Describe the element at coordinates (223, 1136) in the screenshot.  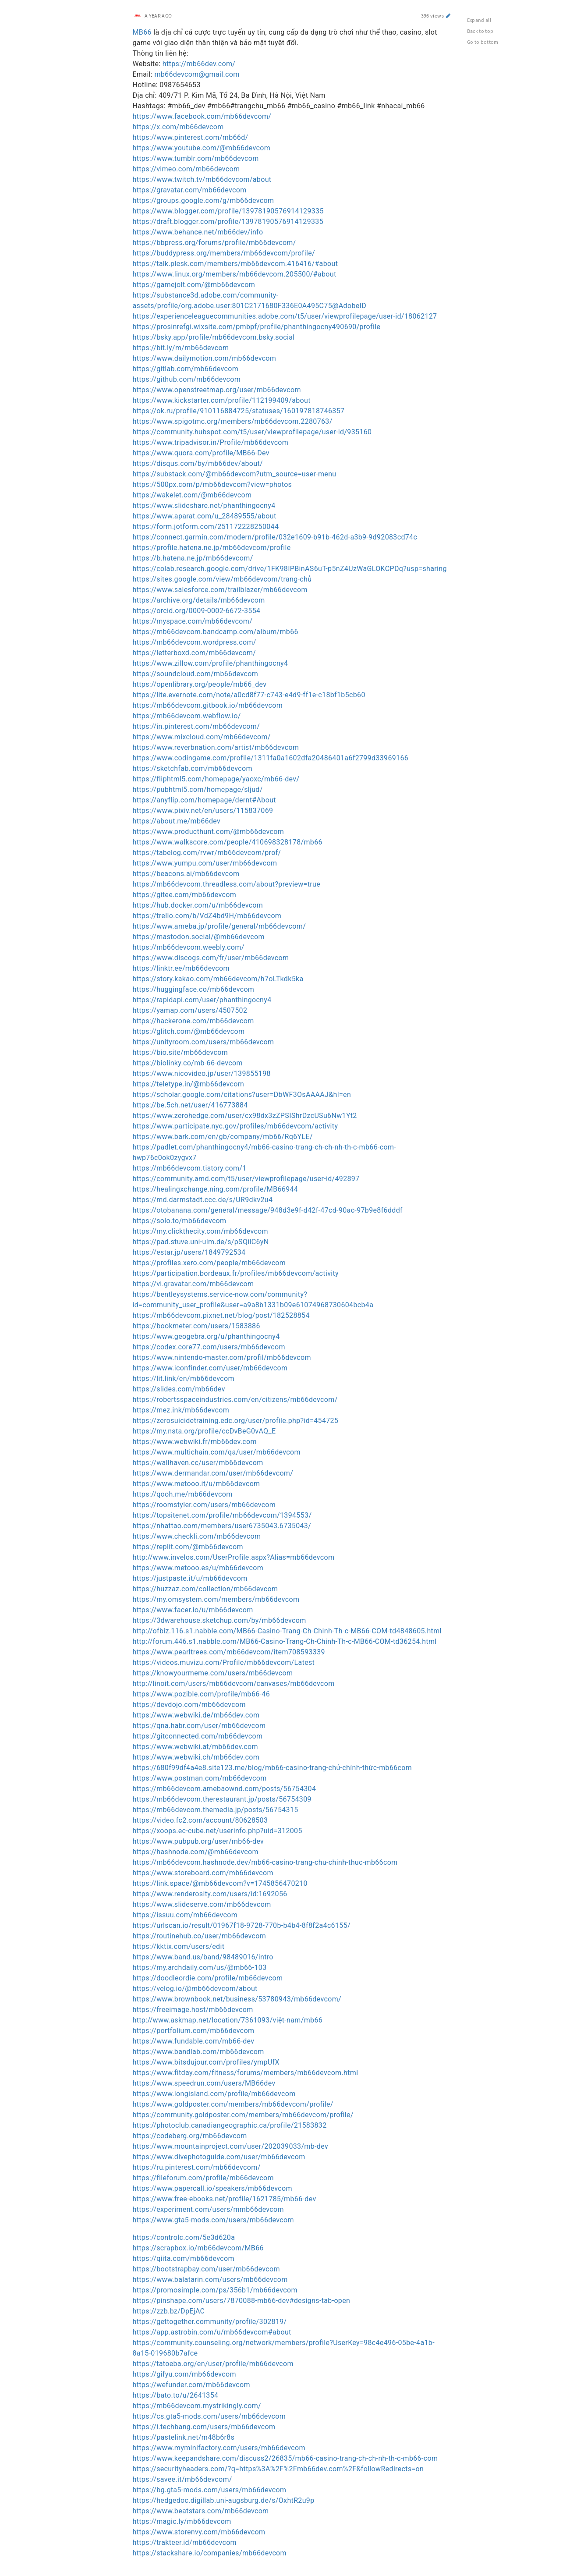
I see `https://www.bark.com/en/gb/company/mb66/Rq6YLE/` at that location.